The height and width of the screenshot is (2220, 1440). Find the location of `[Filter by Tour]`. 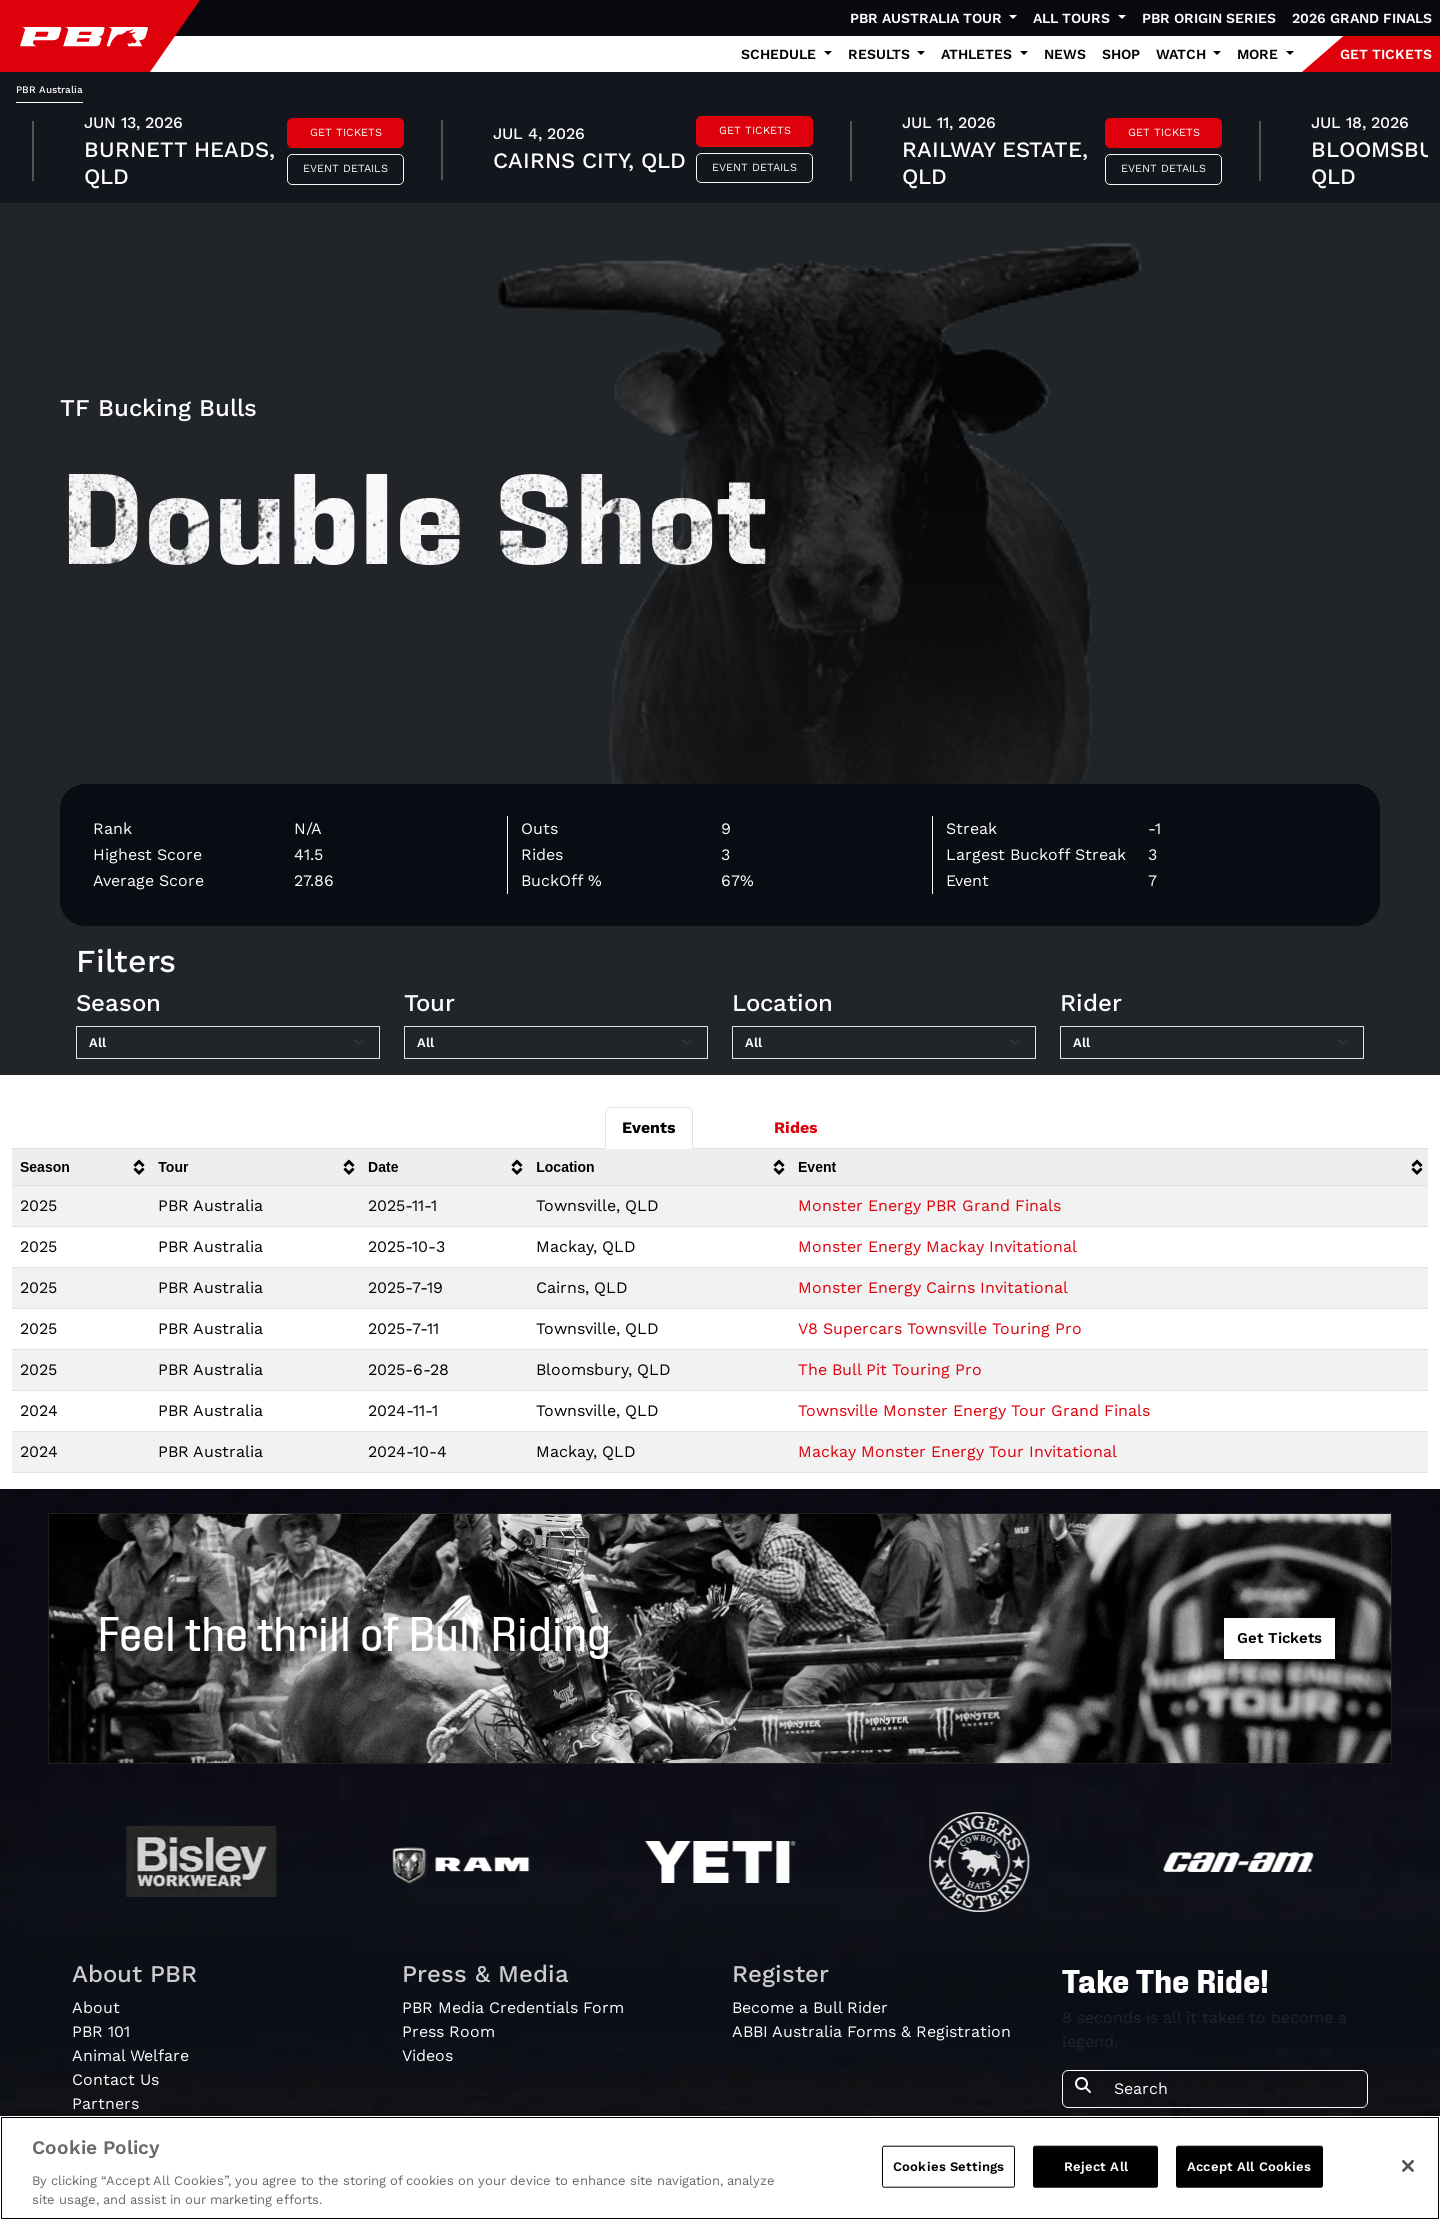

[Filter by Tour] is located at coordinates (556, 1043).